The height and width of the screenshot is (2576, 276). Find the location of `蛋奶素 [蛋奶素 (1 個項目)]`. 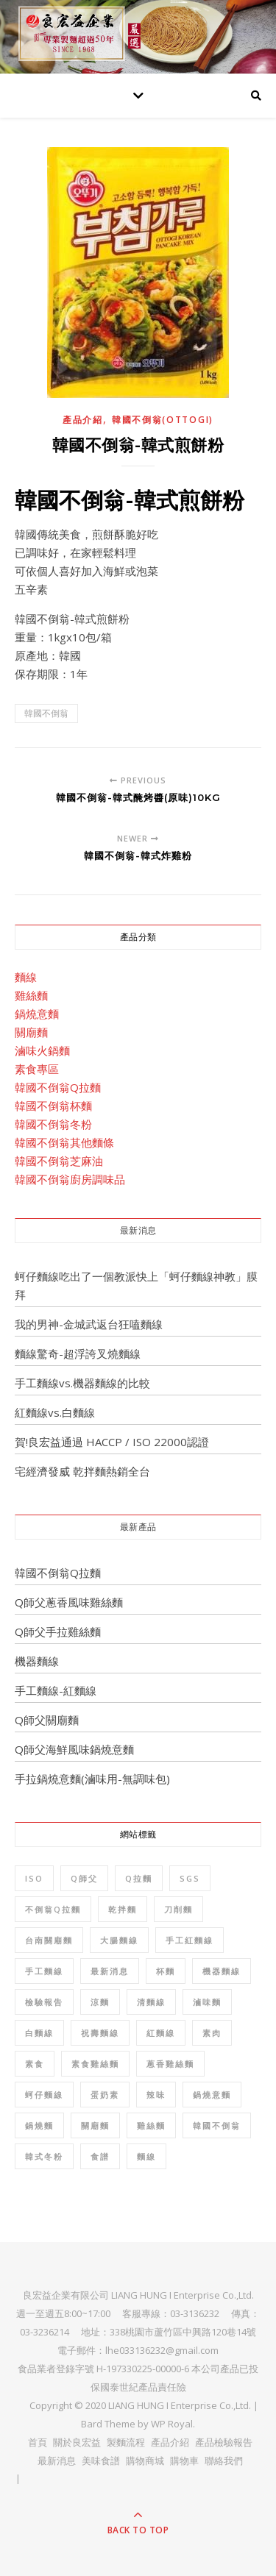

蛋奶素 [蛋奶素 (1 個項目)] is located at coordinates (105, 2094).